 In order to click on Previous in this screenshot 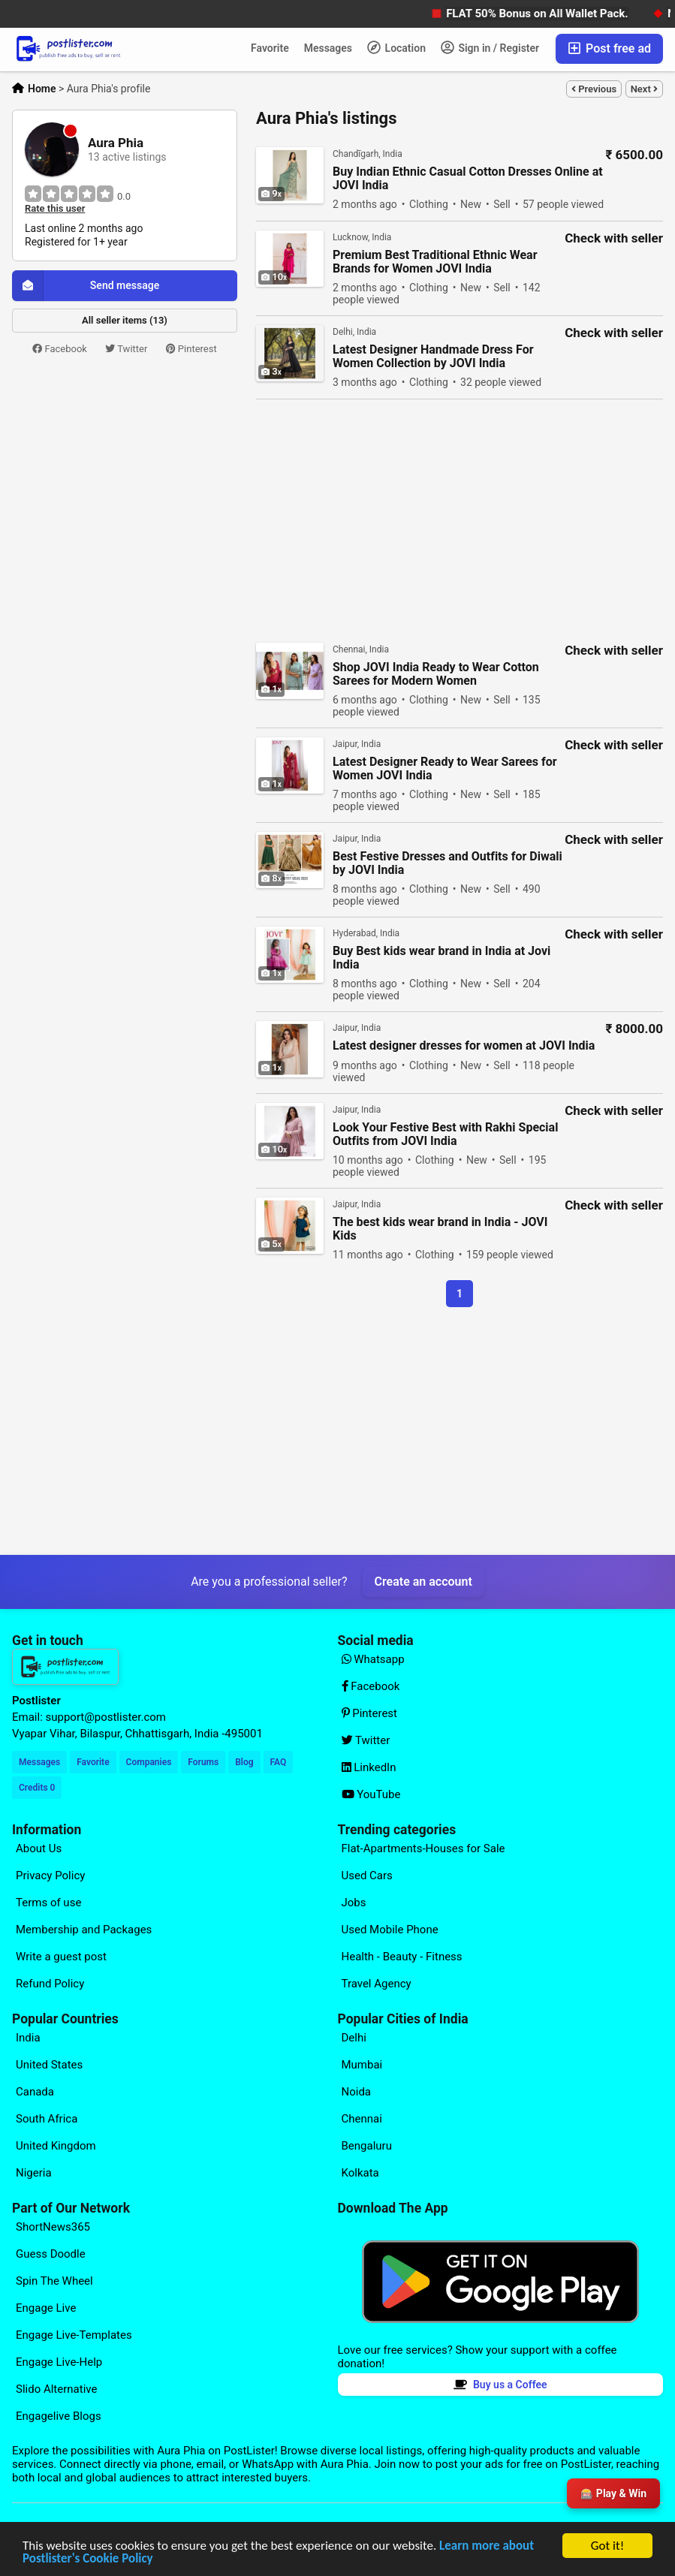, I will do `click(593, 89)`.